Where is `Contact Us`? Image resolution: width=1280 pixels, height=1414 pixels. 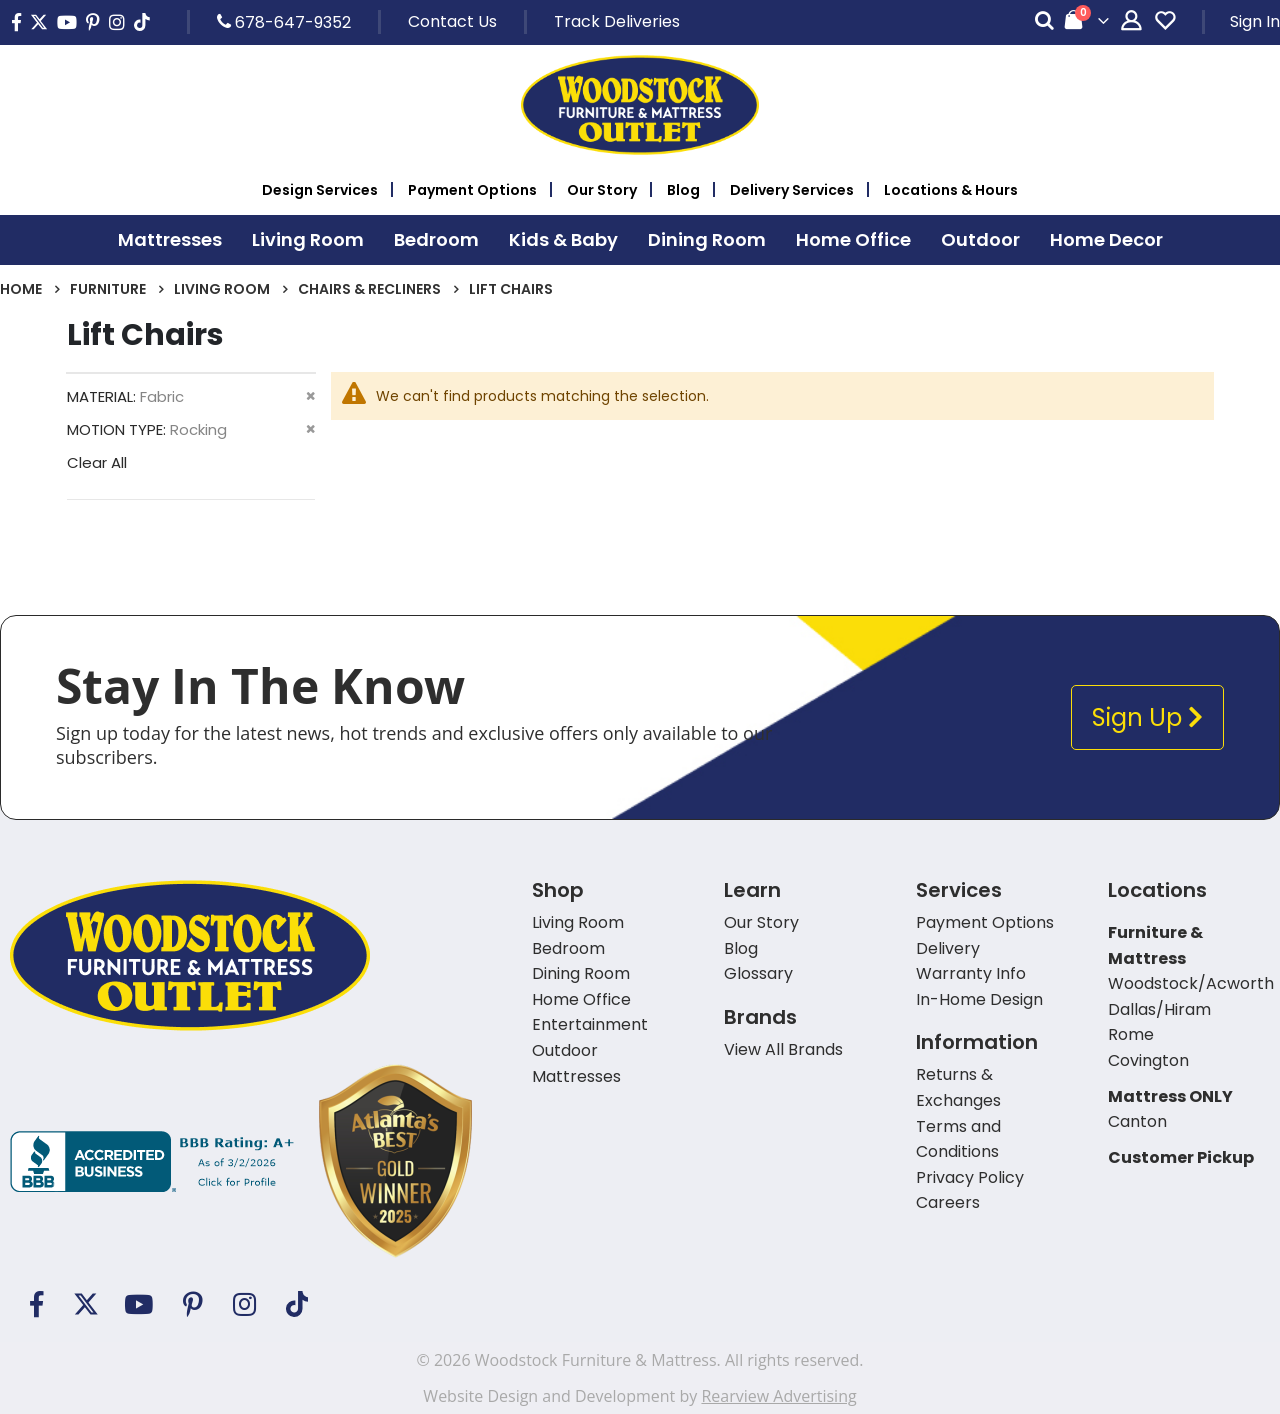
Contact Us is located at coordinates (452, 21).